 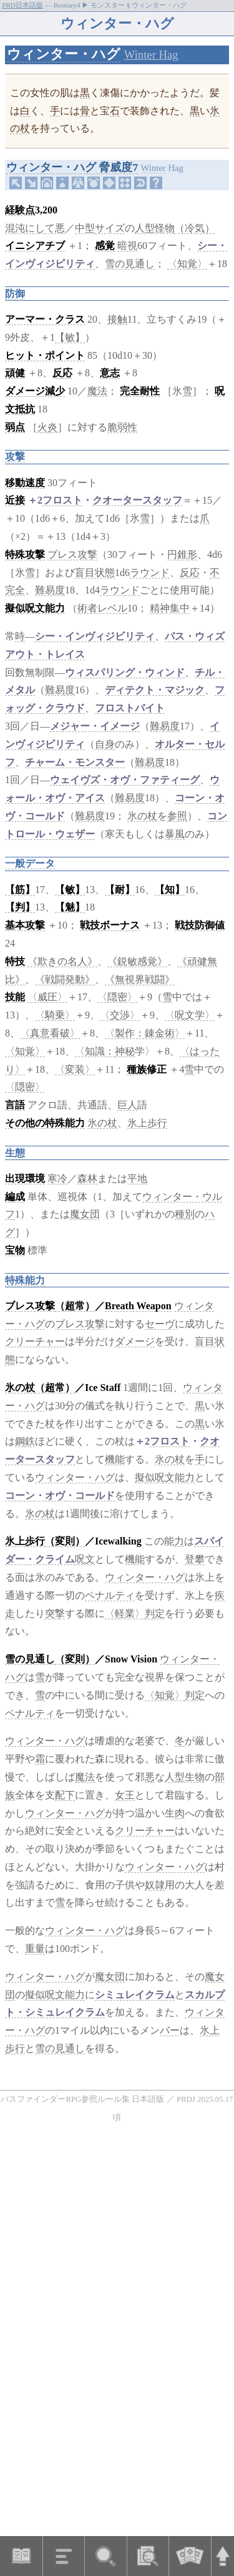 I want to click on 重量, so click(x=35, y=1948).